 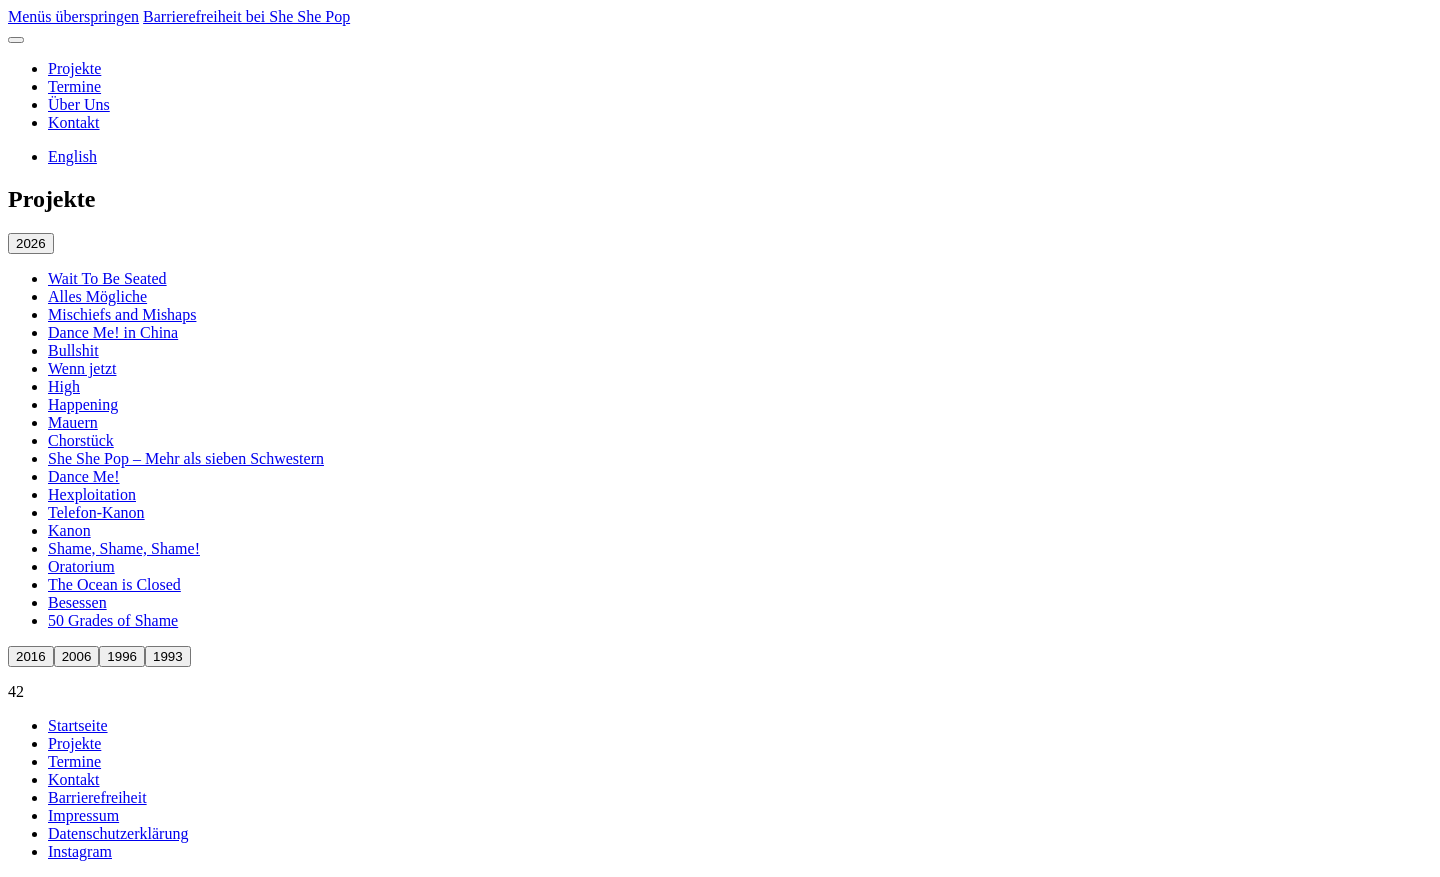 I want to click on 1996, so click(x=122, y=656).